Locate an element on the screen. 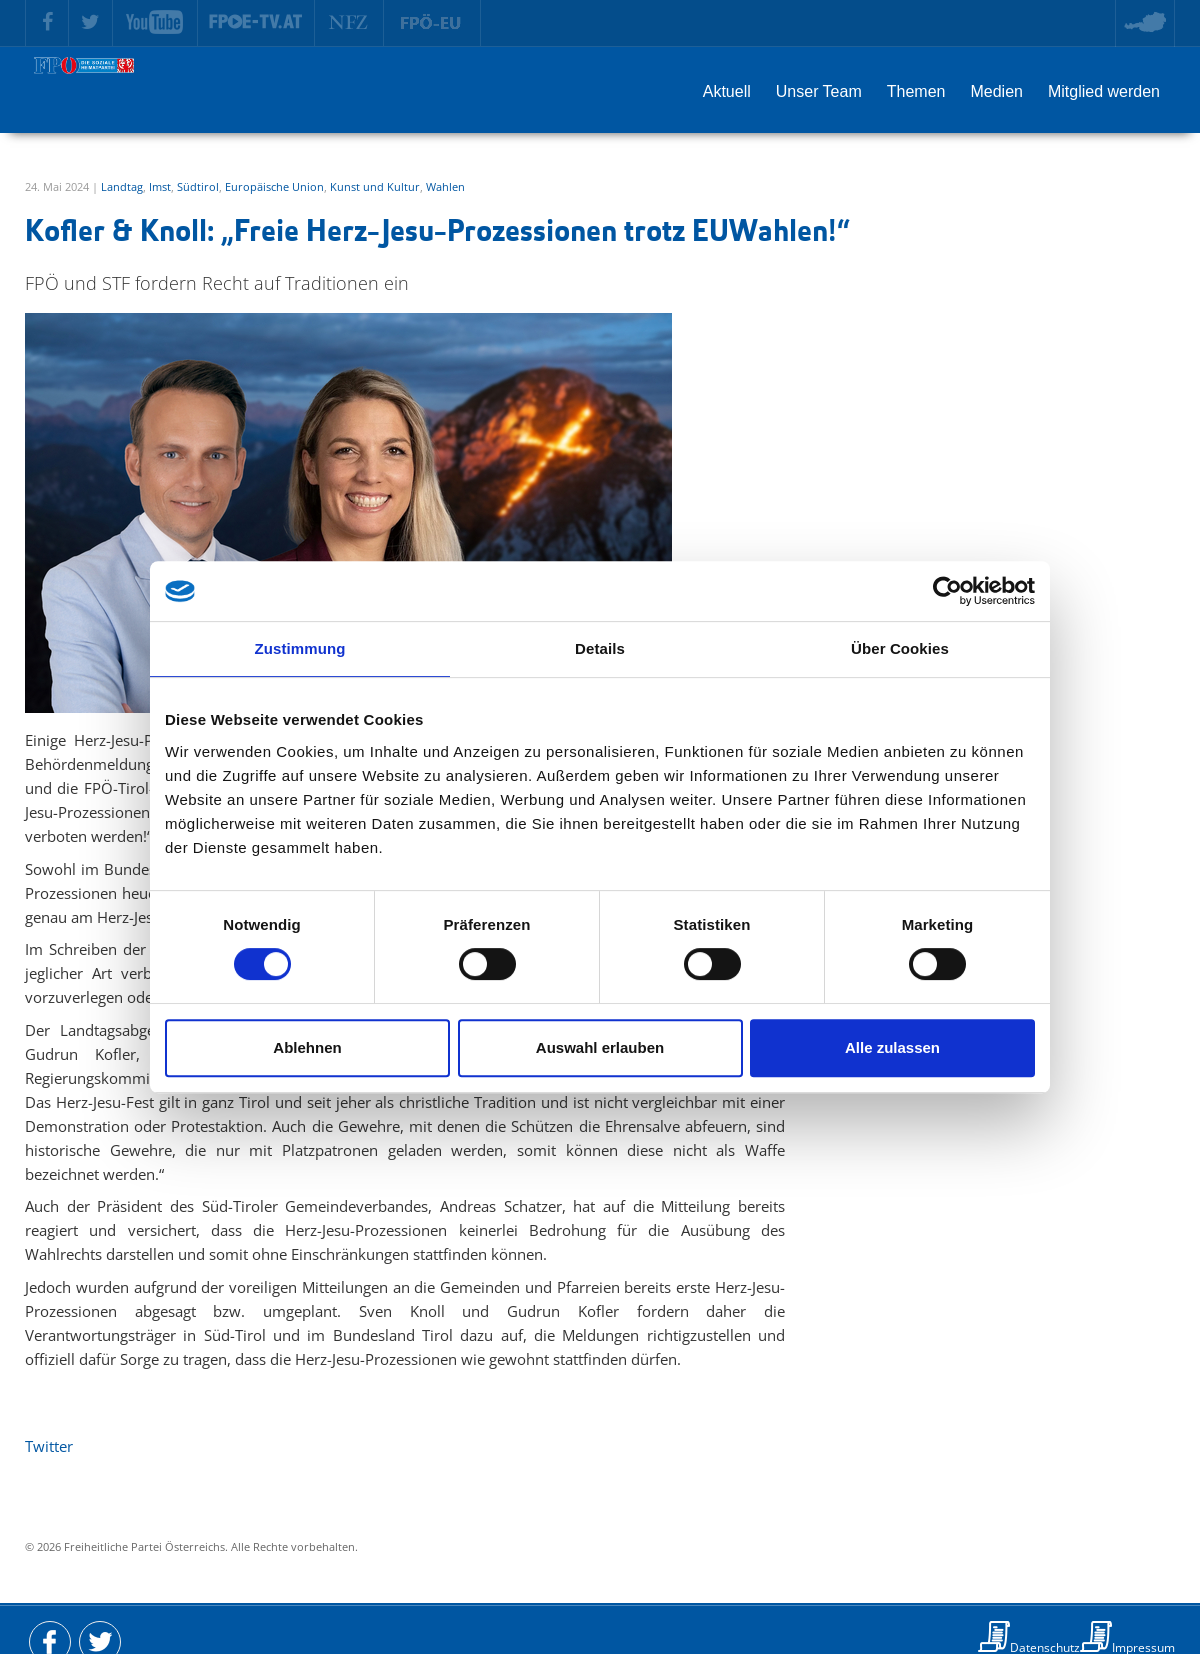 The height and width of the screenshot is (1654, 1200). Auswahl erlauben is located at coordinates (600, 1047).